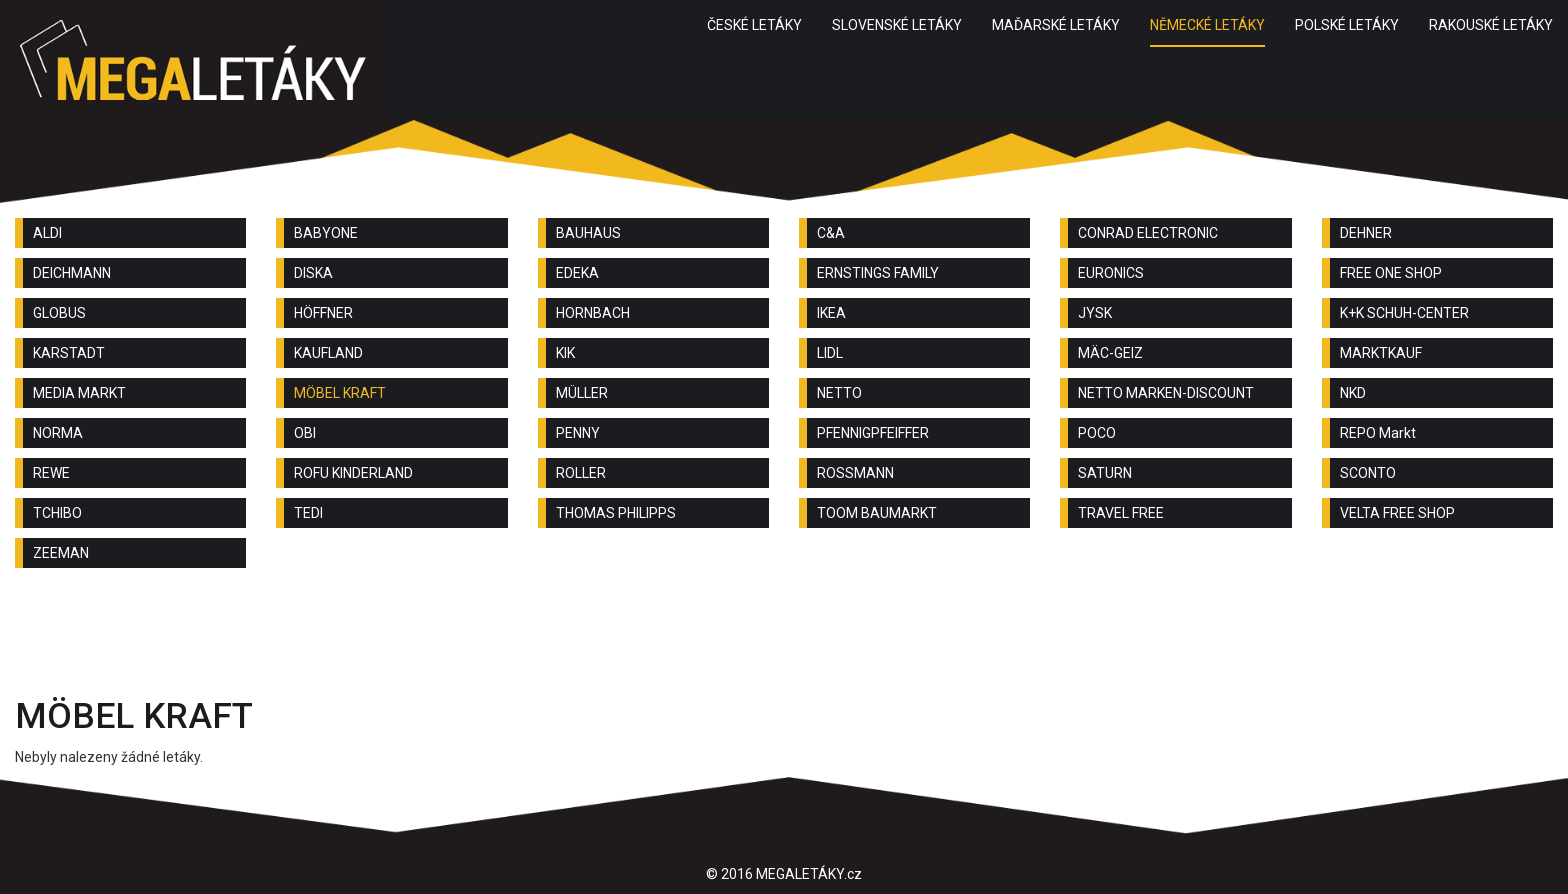 The width and height of the screenshot is (1568, 894). I want to click on MÖBEL KRAFT, so click(340, 393).